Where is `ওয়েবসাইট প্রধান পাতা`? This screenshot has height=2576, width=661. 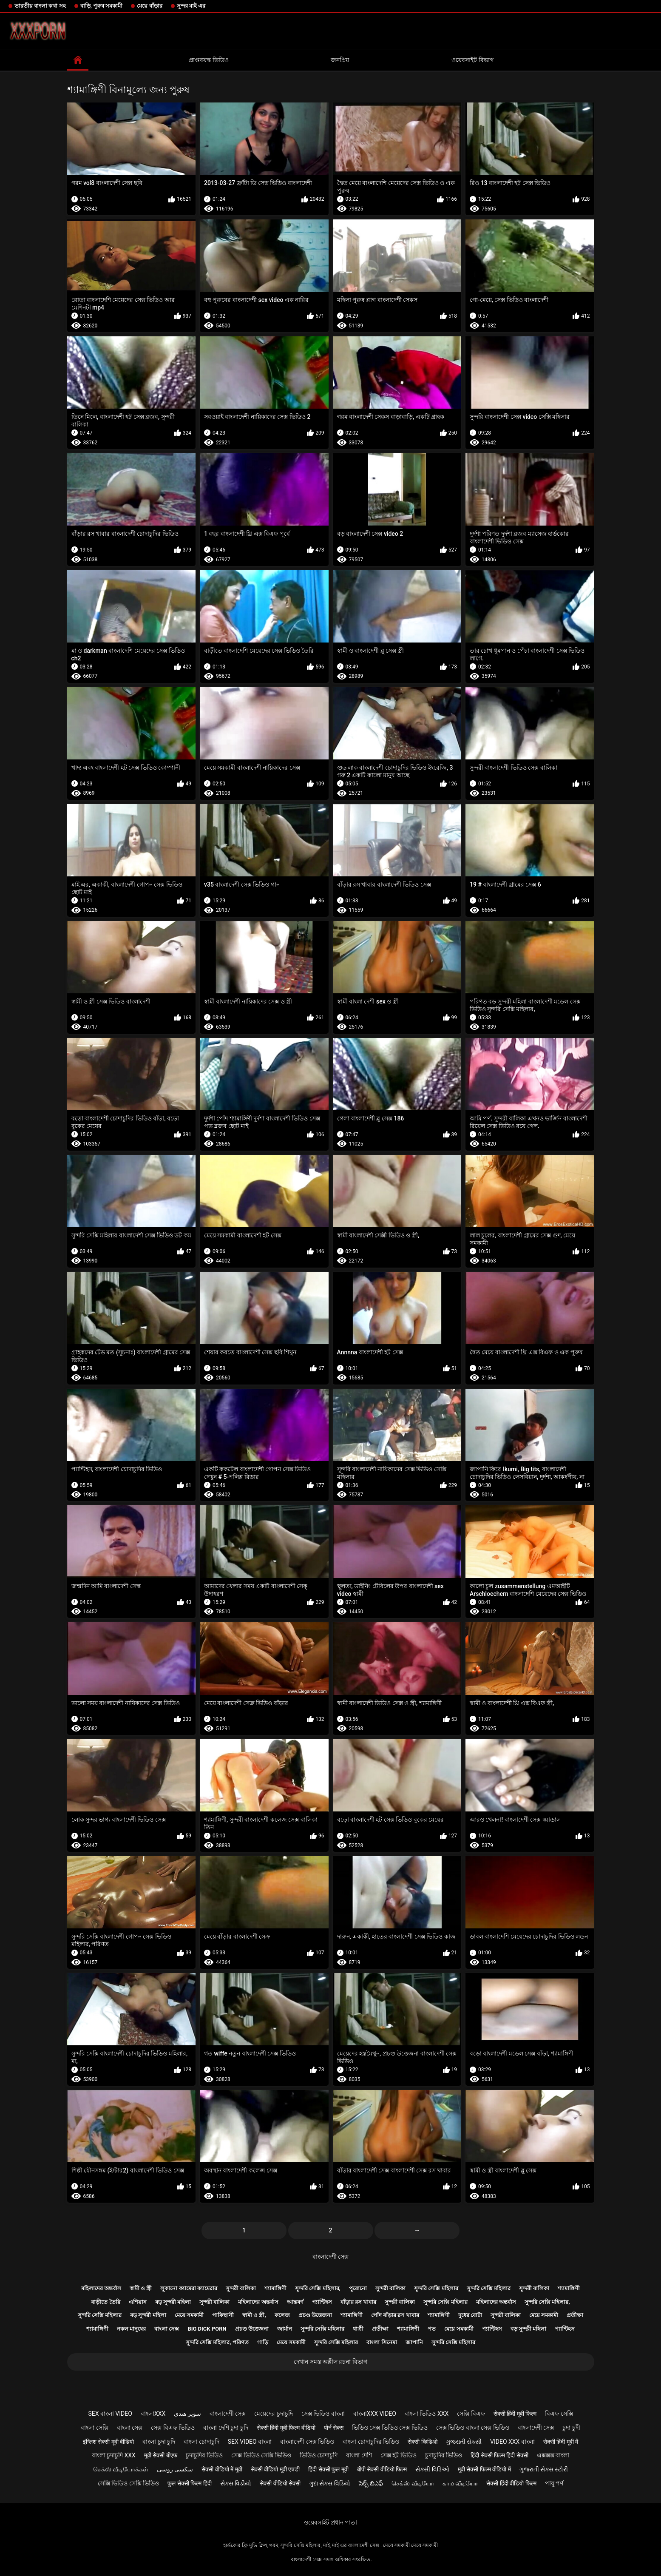
ওয়েবসাইট প্রধান পাতা is located at coordinates (330, 2522).